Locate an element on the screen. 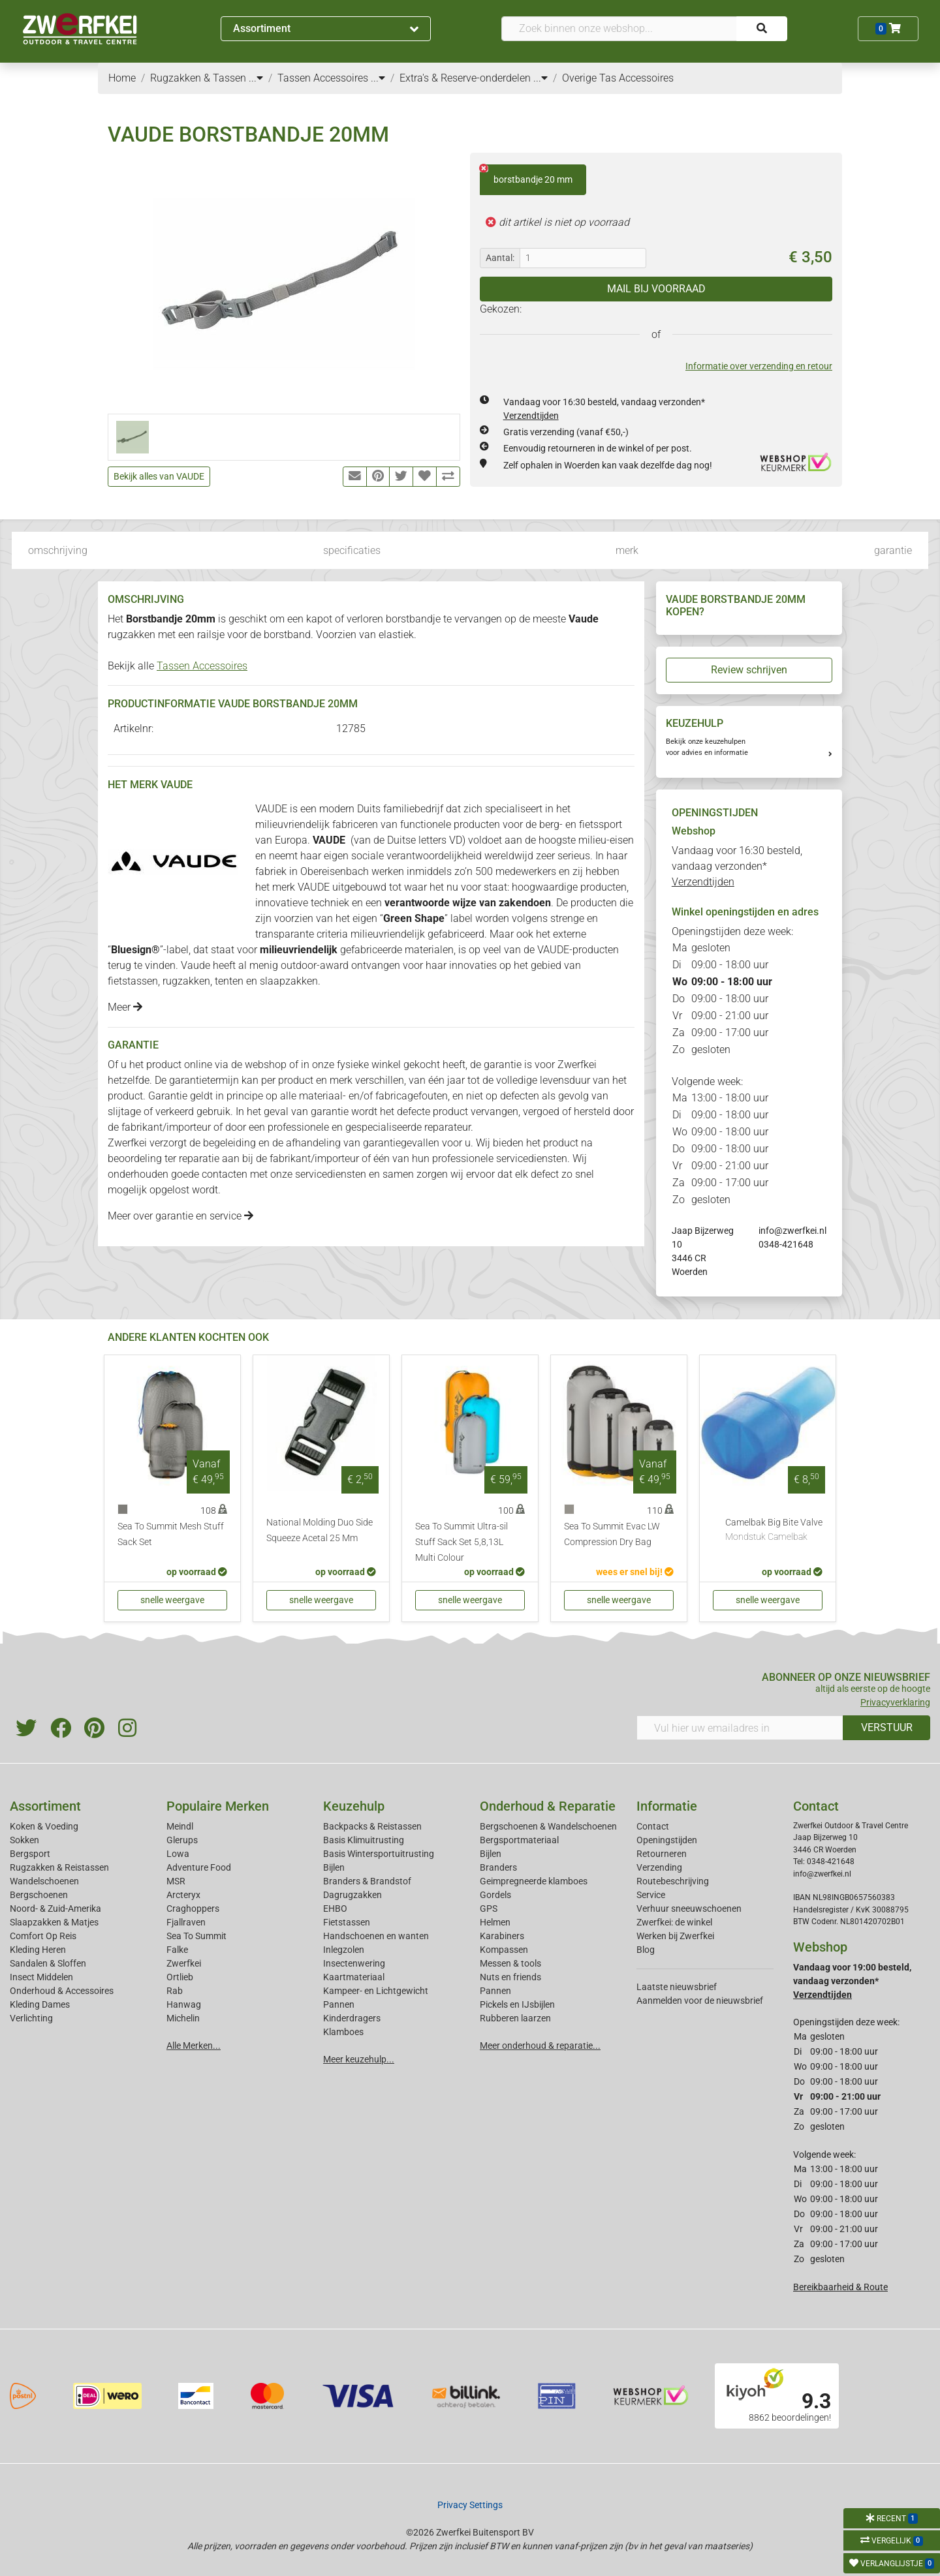 This screenshot has height=2576, width=940. Rugzakken & Reistassen is located at coordinates (59, 1867).